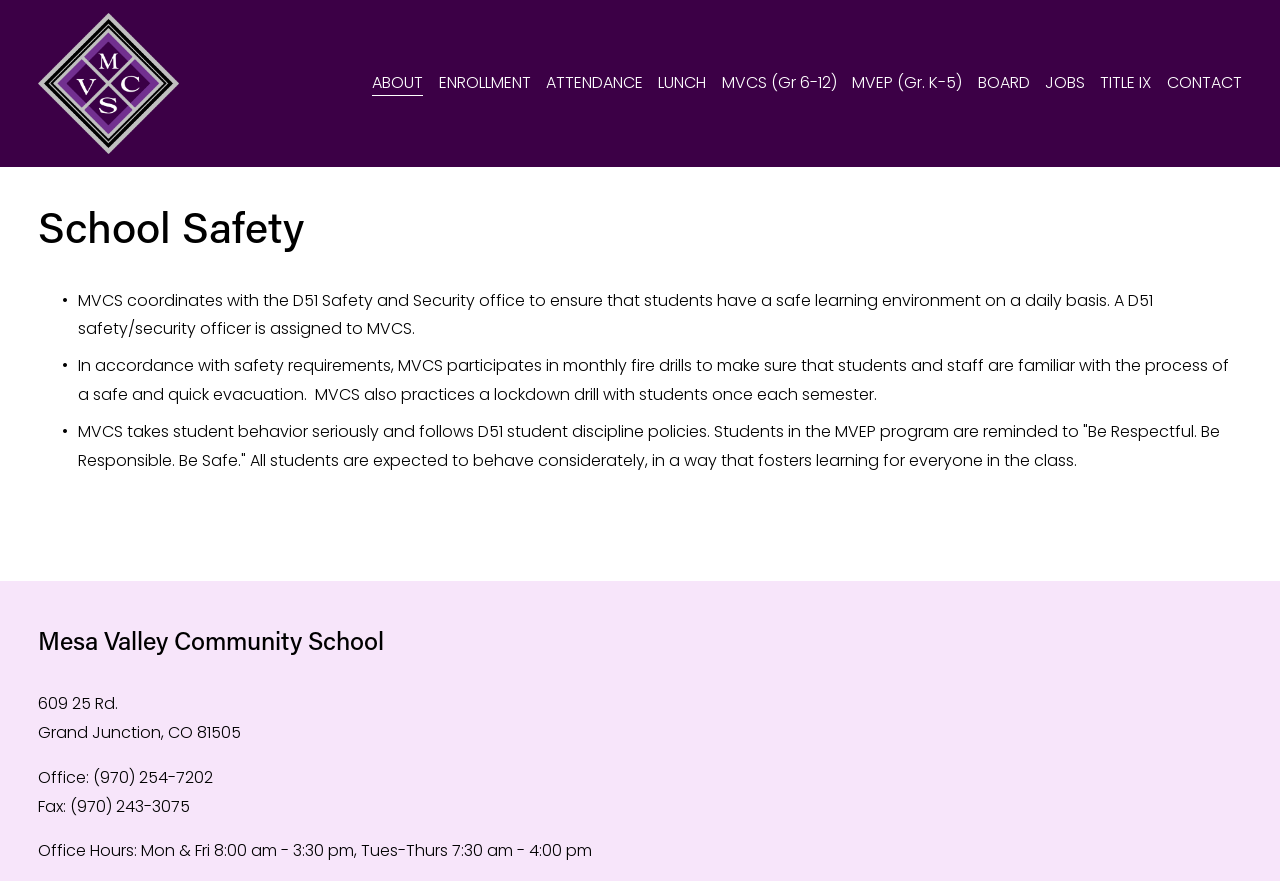 This screenshot has width=1280, height=881. I want to click on TITLE IX, so click(1125, 82).